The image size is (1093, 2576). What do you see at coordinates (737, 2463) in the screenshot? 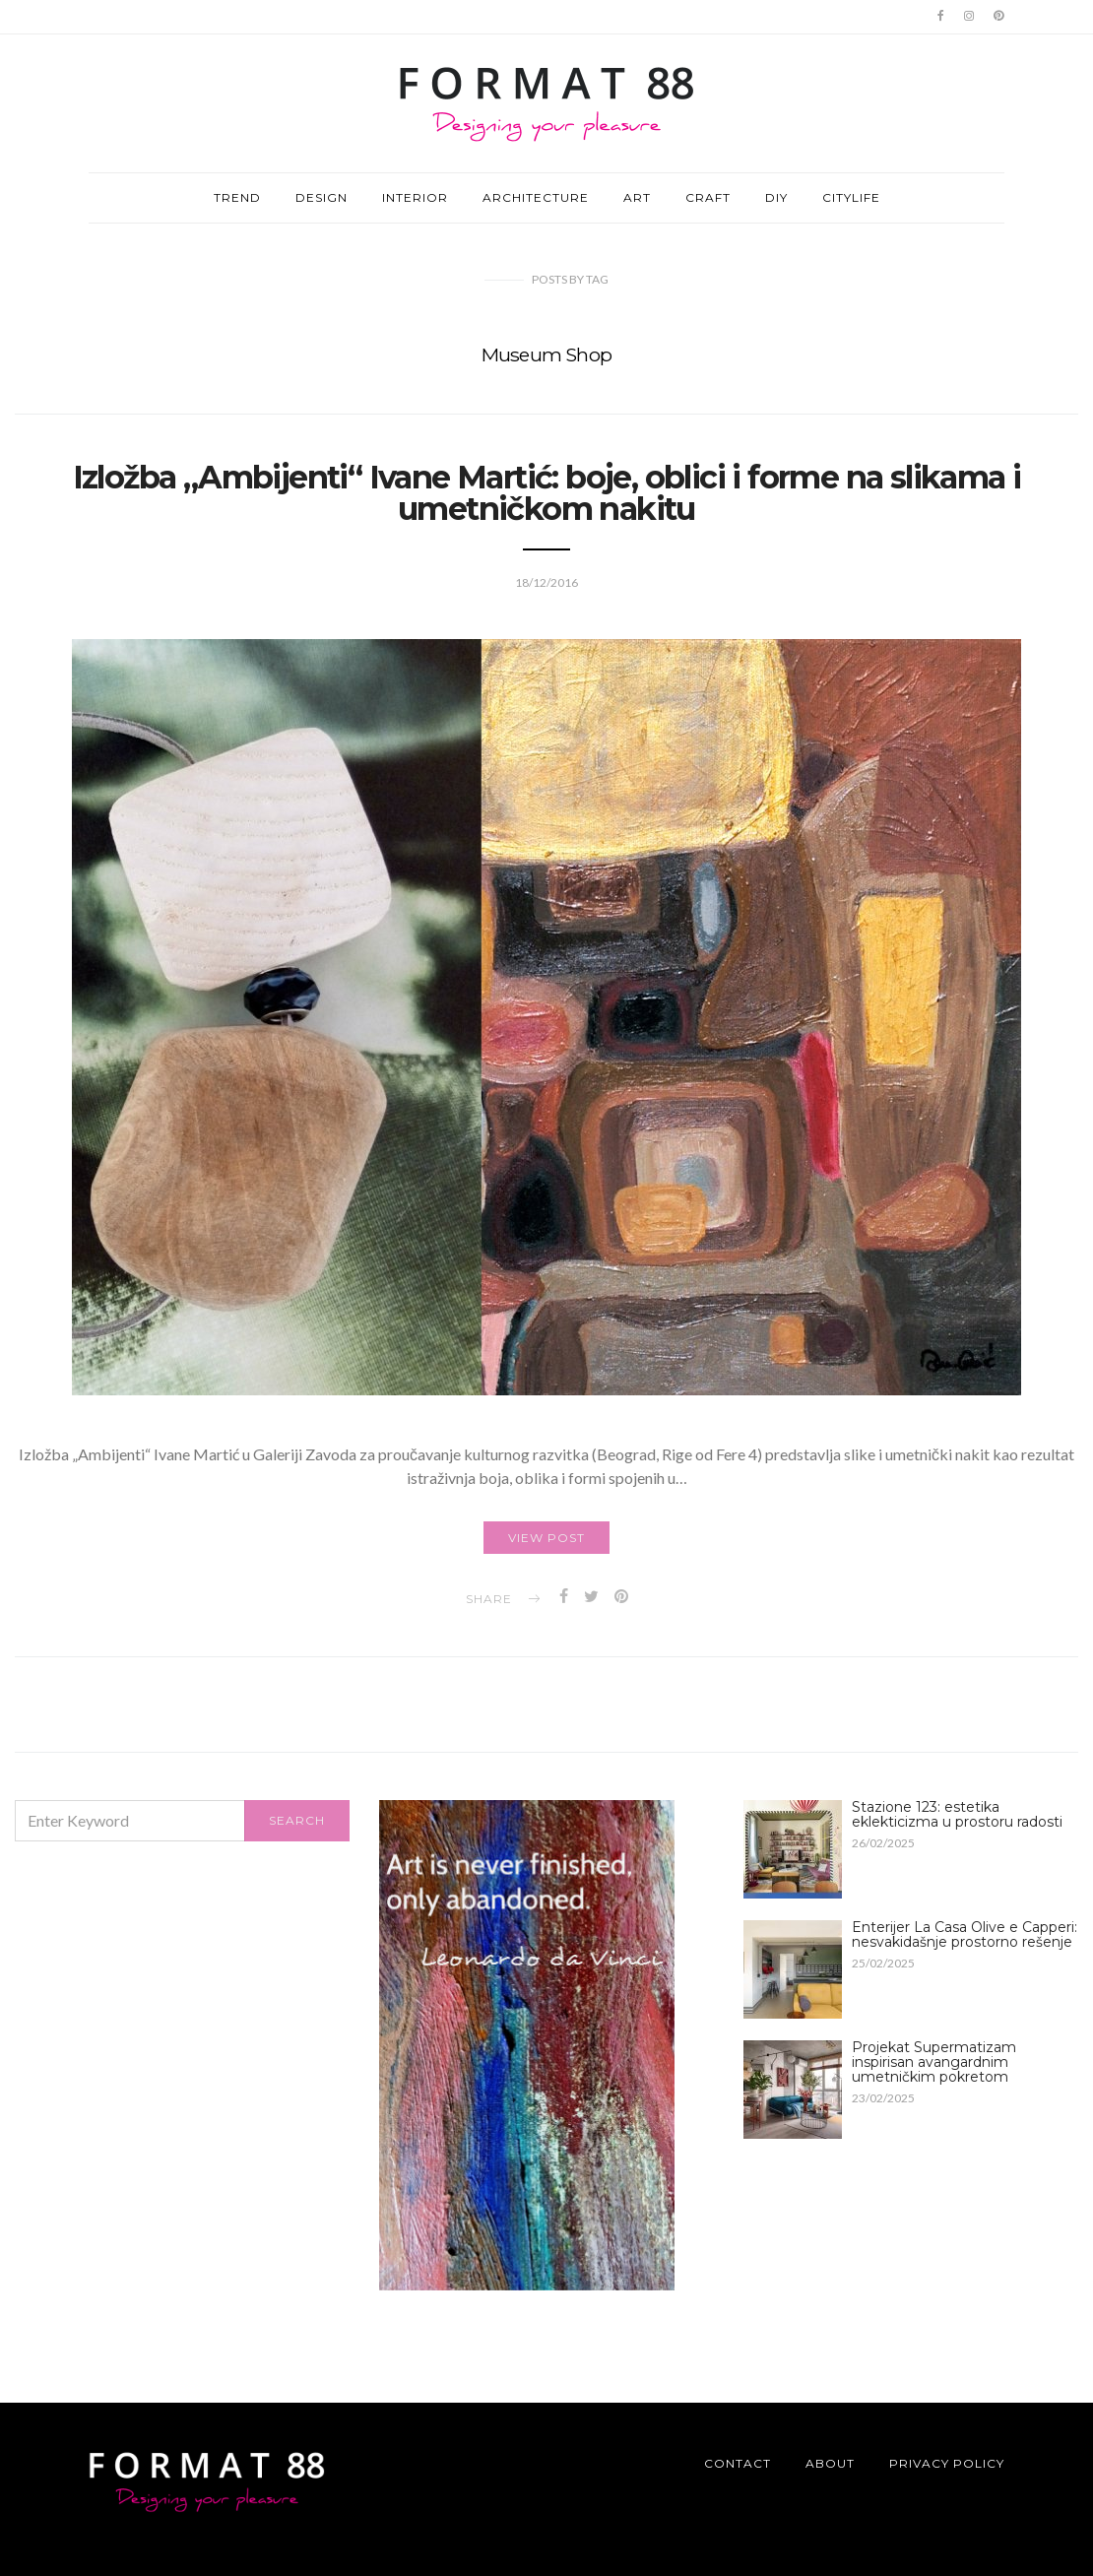
I see `Contact` at bounding box center [737, 2463].